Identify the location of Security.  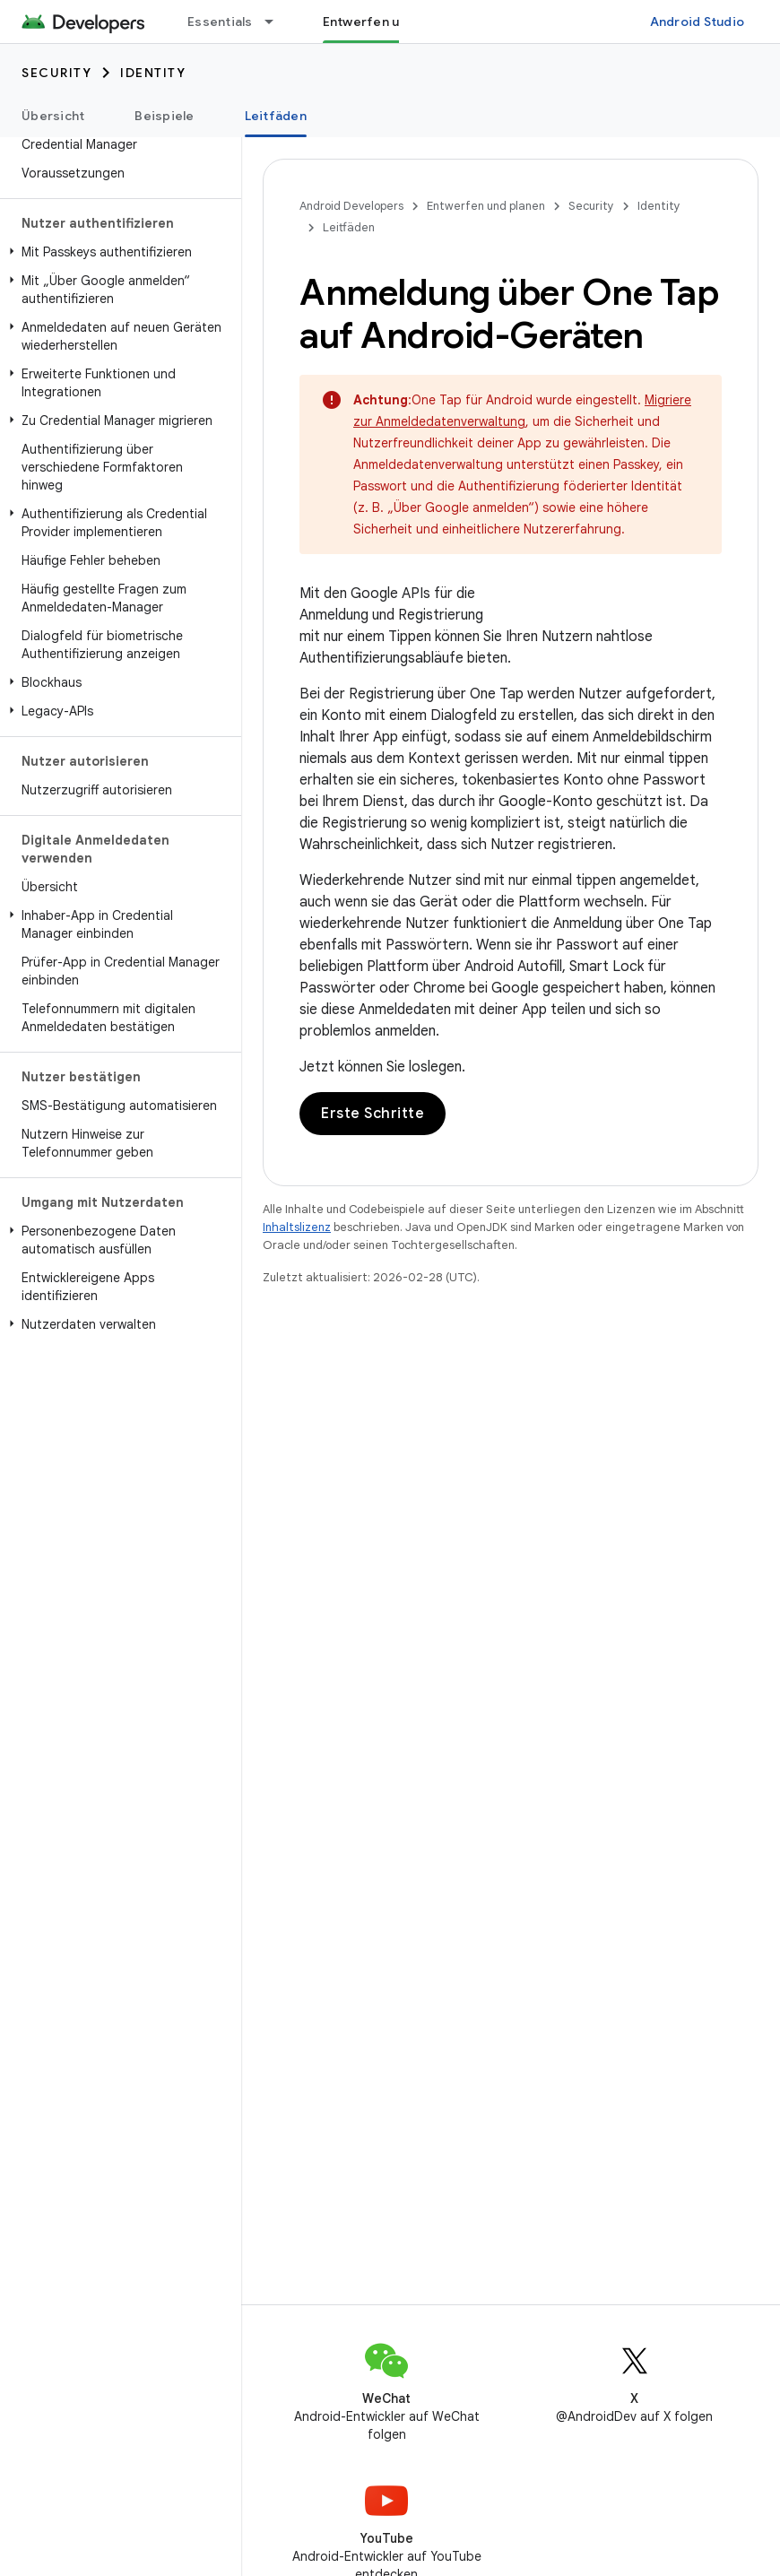
(56, 73).